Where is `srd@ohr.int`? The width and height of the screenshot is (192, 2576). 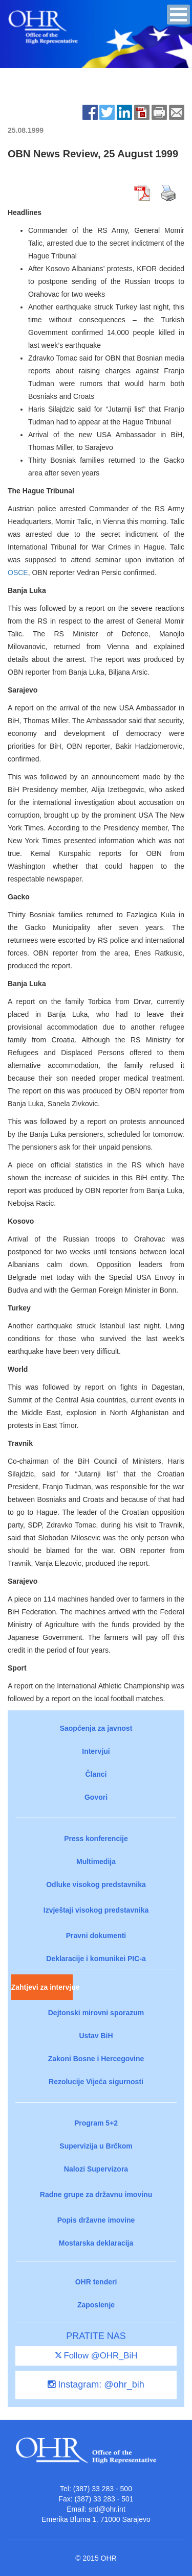
srd@ohr.int is located at coordinates (107, 2509).